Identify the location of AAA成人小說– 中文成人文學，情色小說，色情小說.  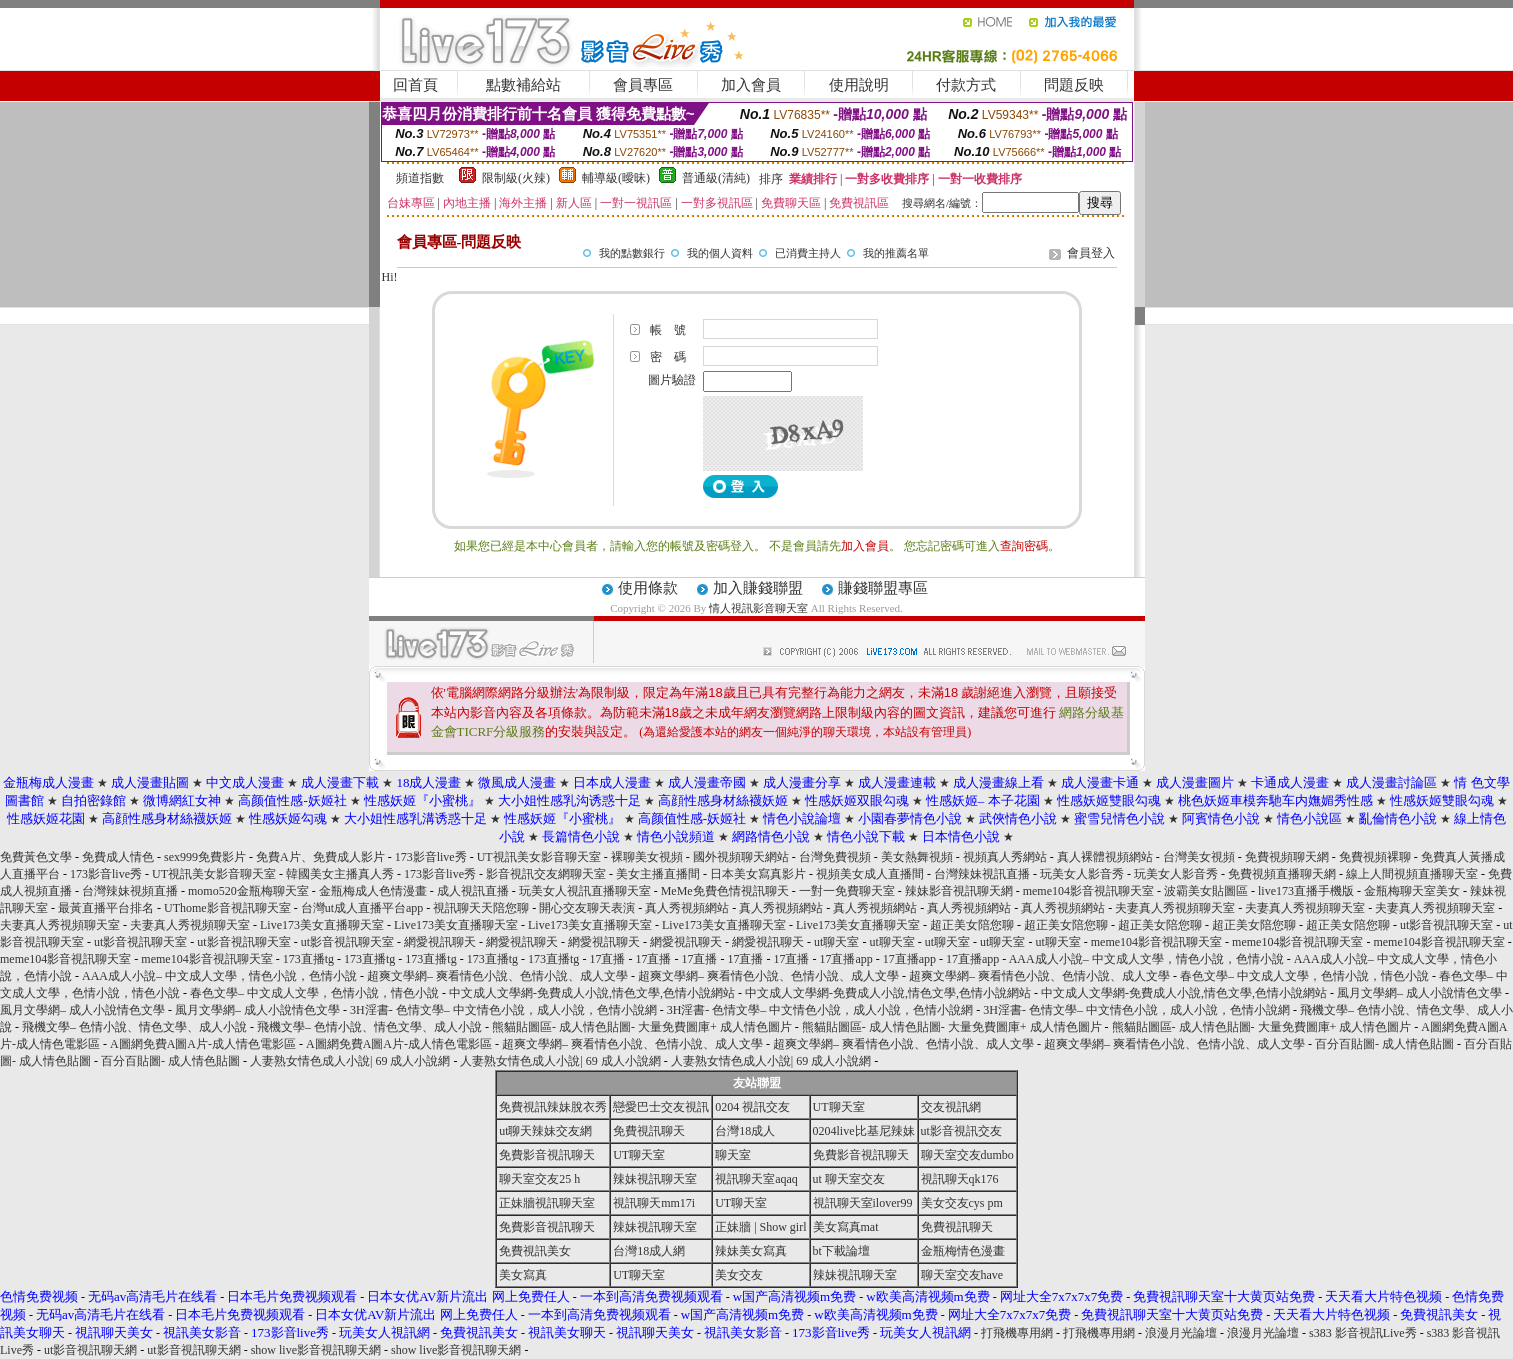
(1146, 959).